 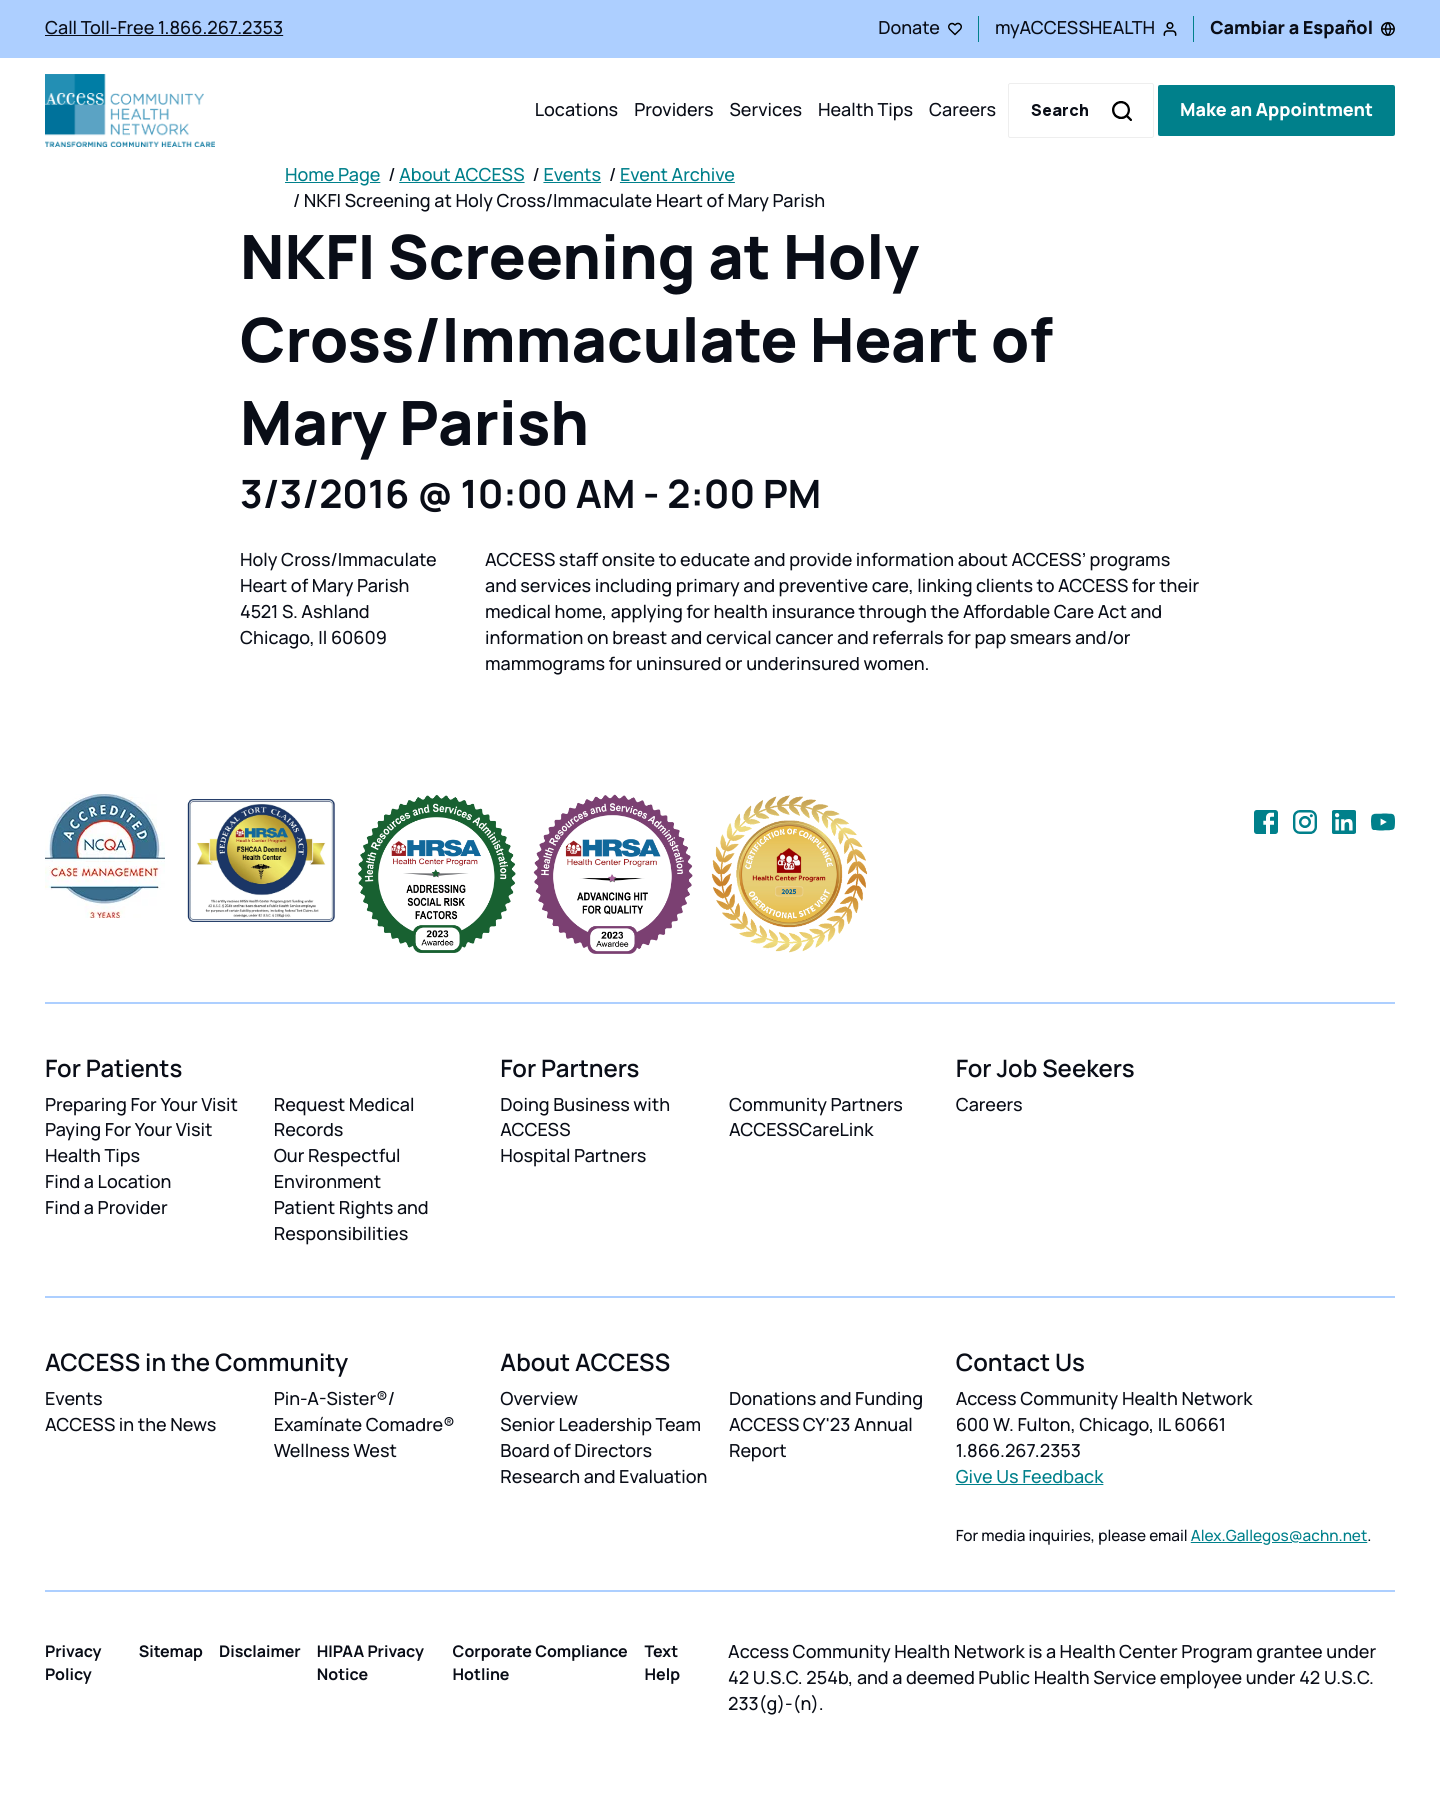 What do you see at coordinates (335, 1451) in the screenshot?
I see `Wellness West` at bounding box center [335, 1451].